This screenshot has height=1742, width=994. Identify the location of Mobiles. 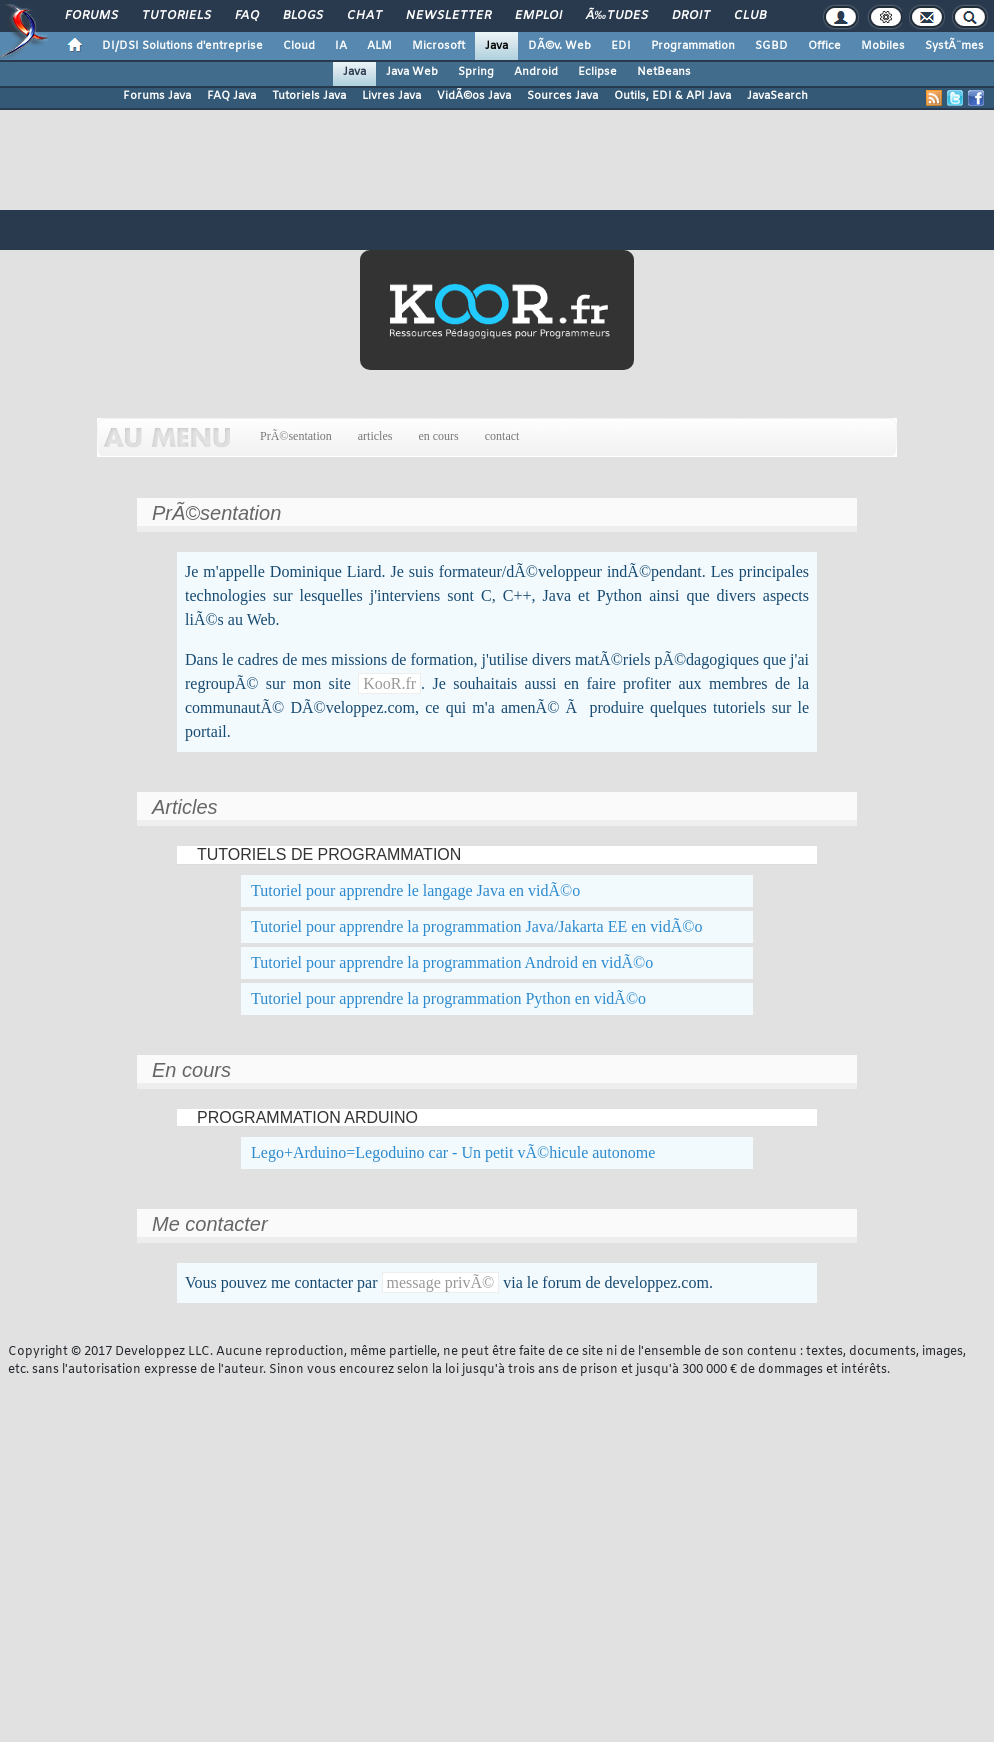
(883, 46).